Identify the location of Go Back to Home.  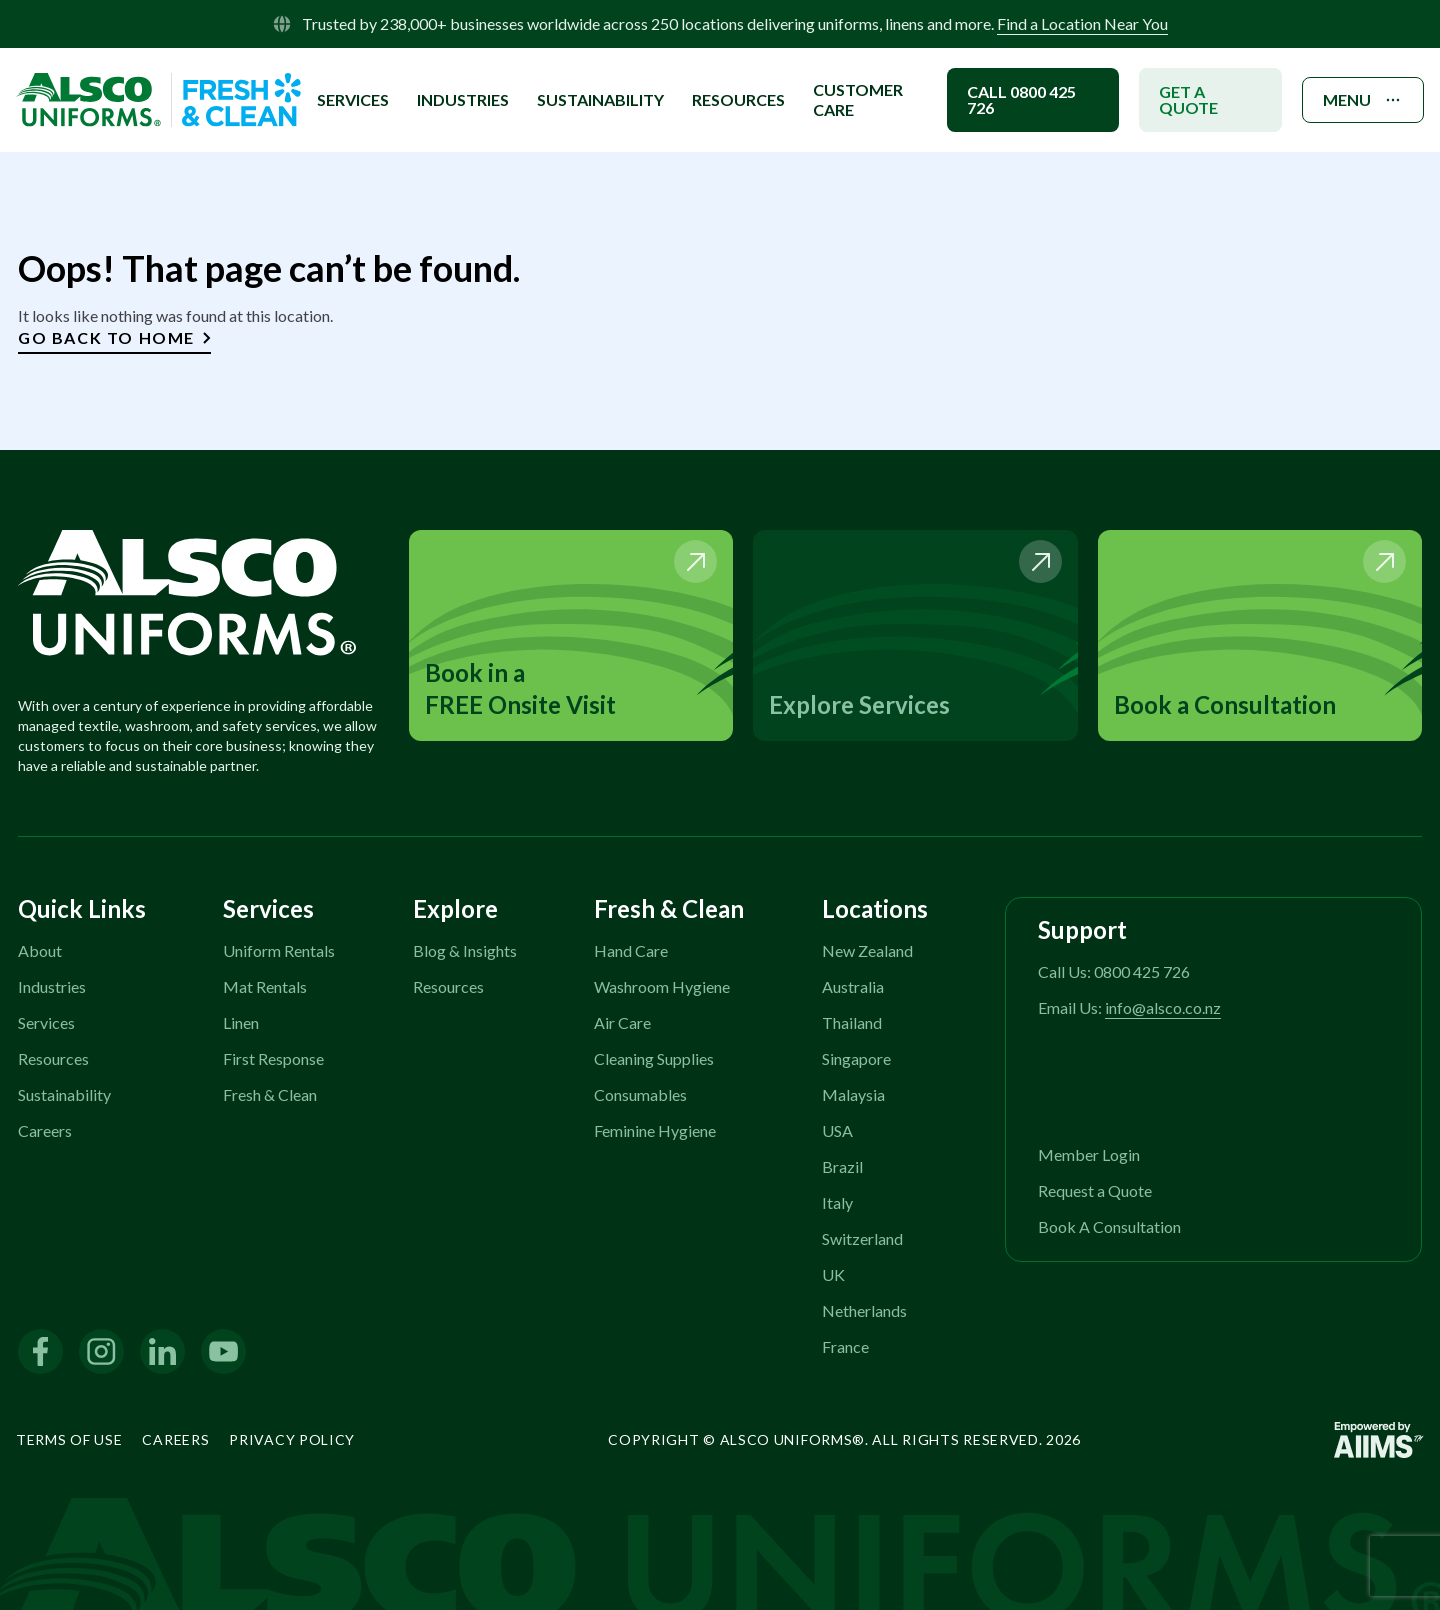
(114, 337).